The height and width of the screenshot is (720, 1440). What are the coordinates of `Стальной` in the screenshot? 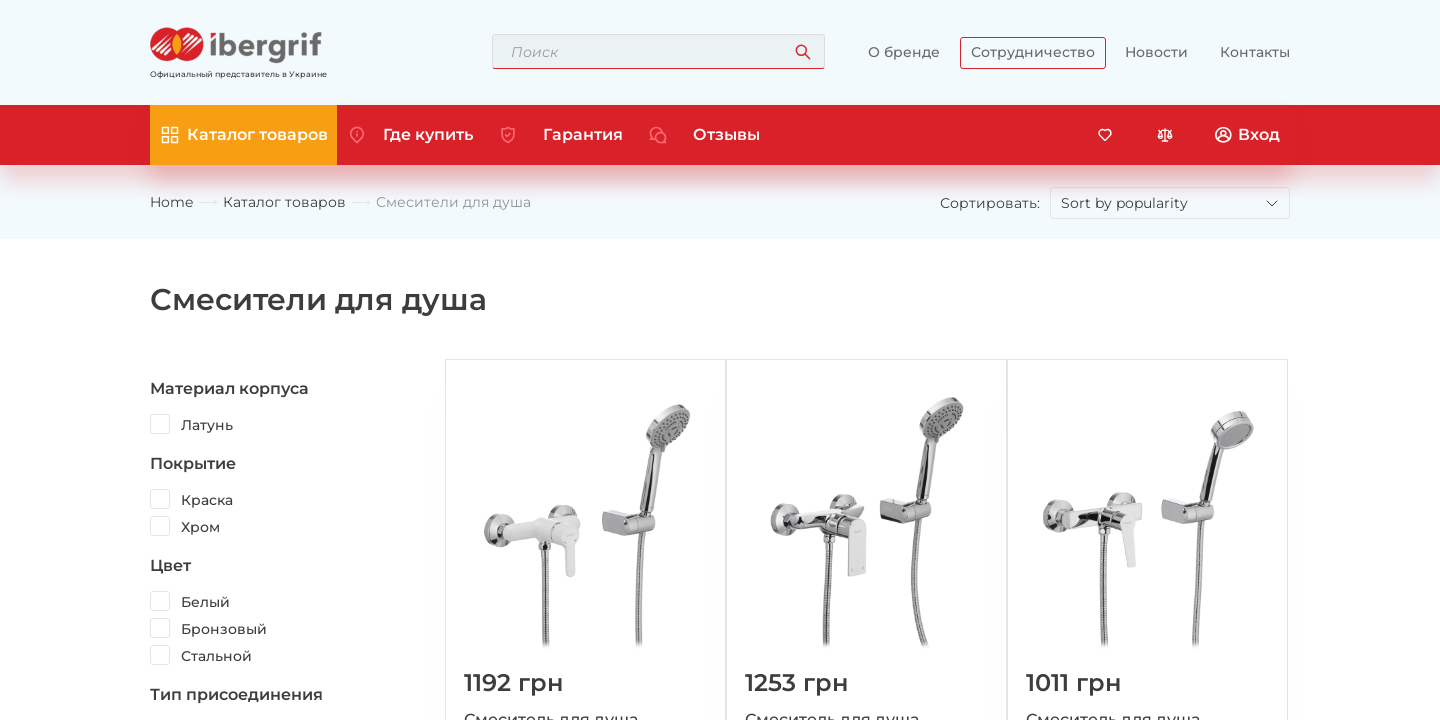 It's located at (216, 656).